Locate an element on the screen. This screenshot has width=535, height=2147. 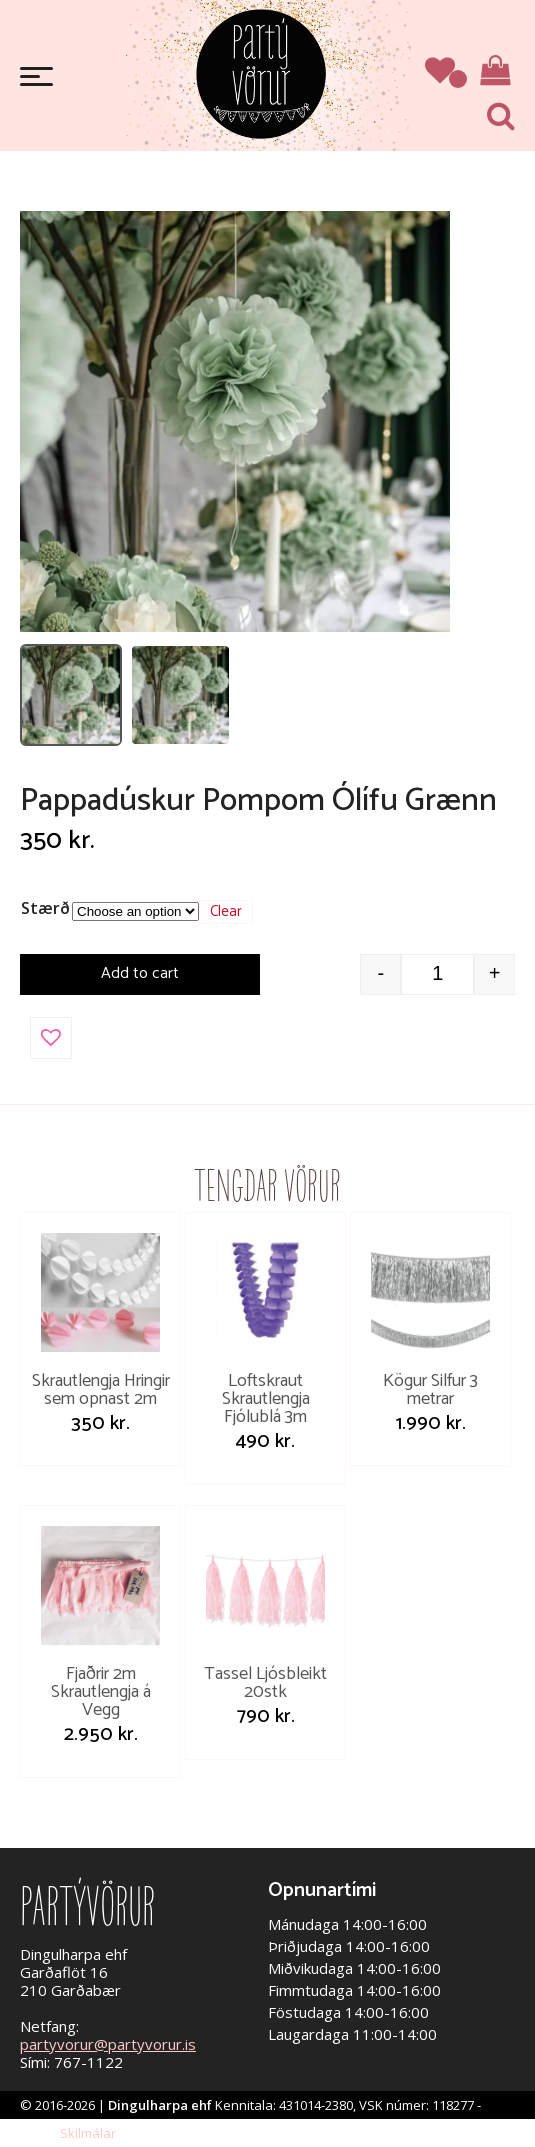
Skilmálar is located at coordinates (88, 2133).